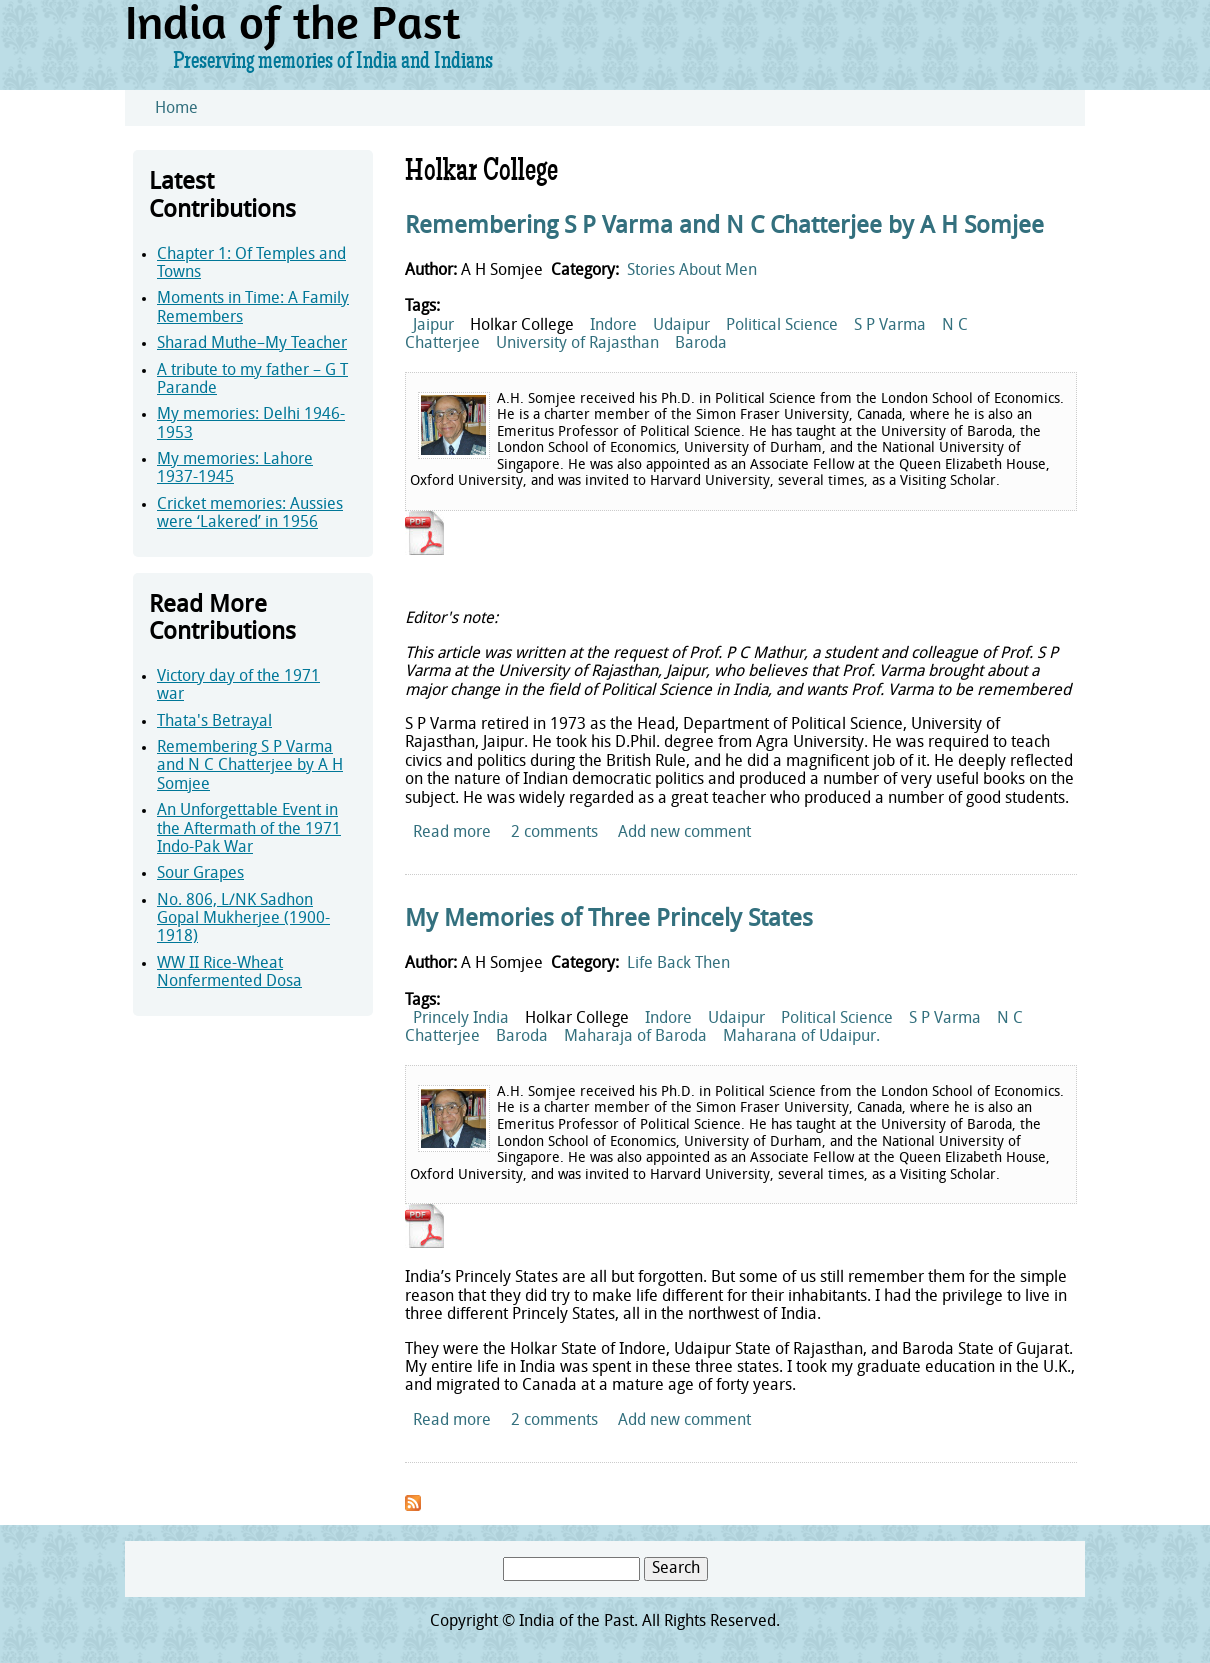  Describe the element at coordinates (692, 271) in the screenshot. I see `Stories About Men` at that location.